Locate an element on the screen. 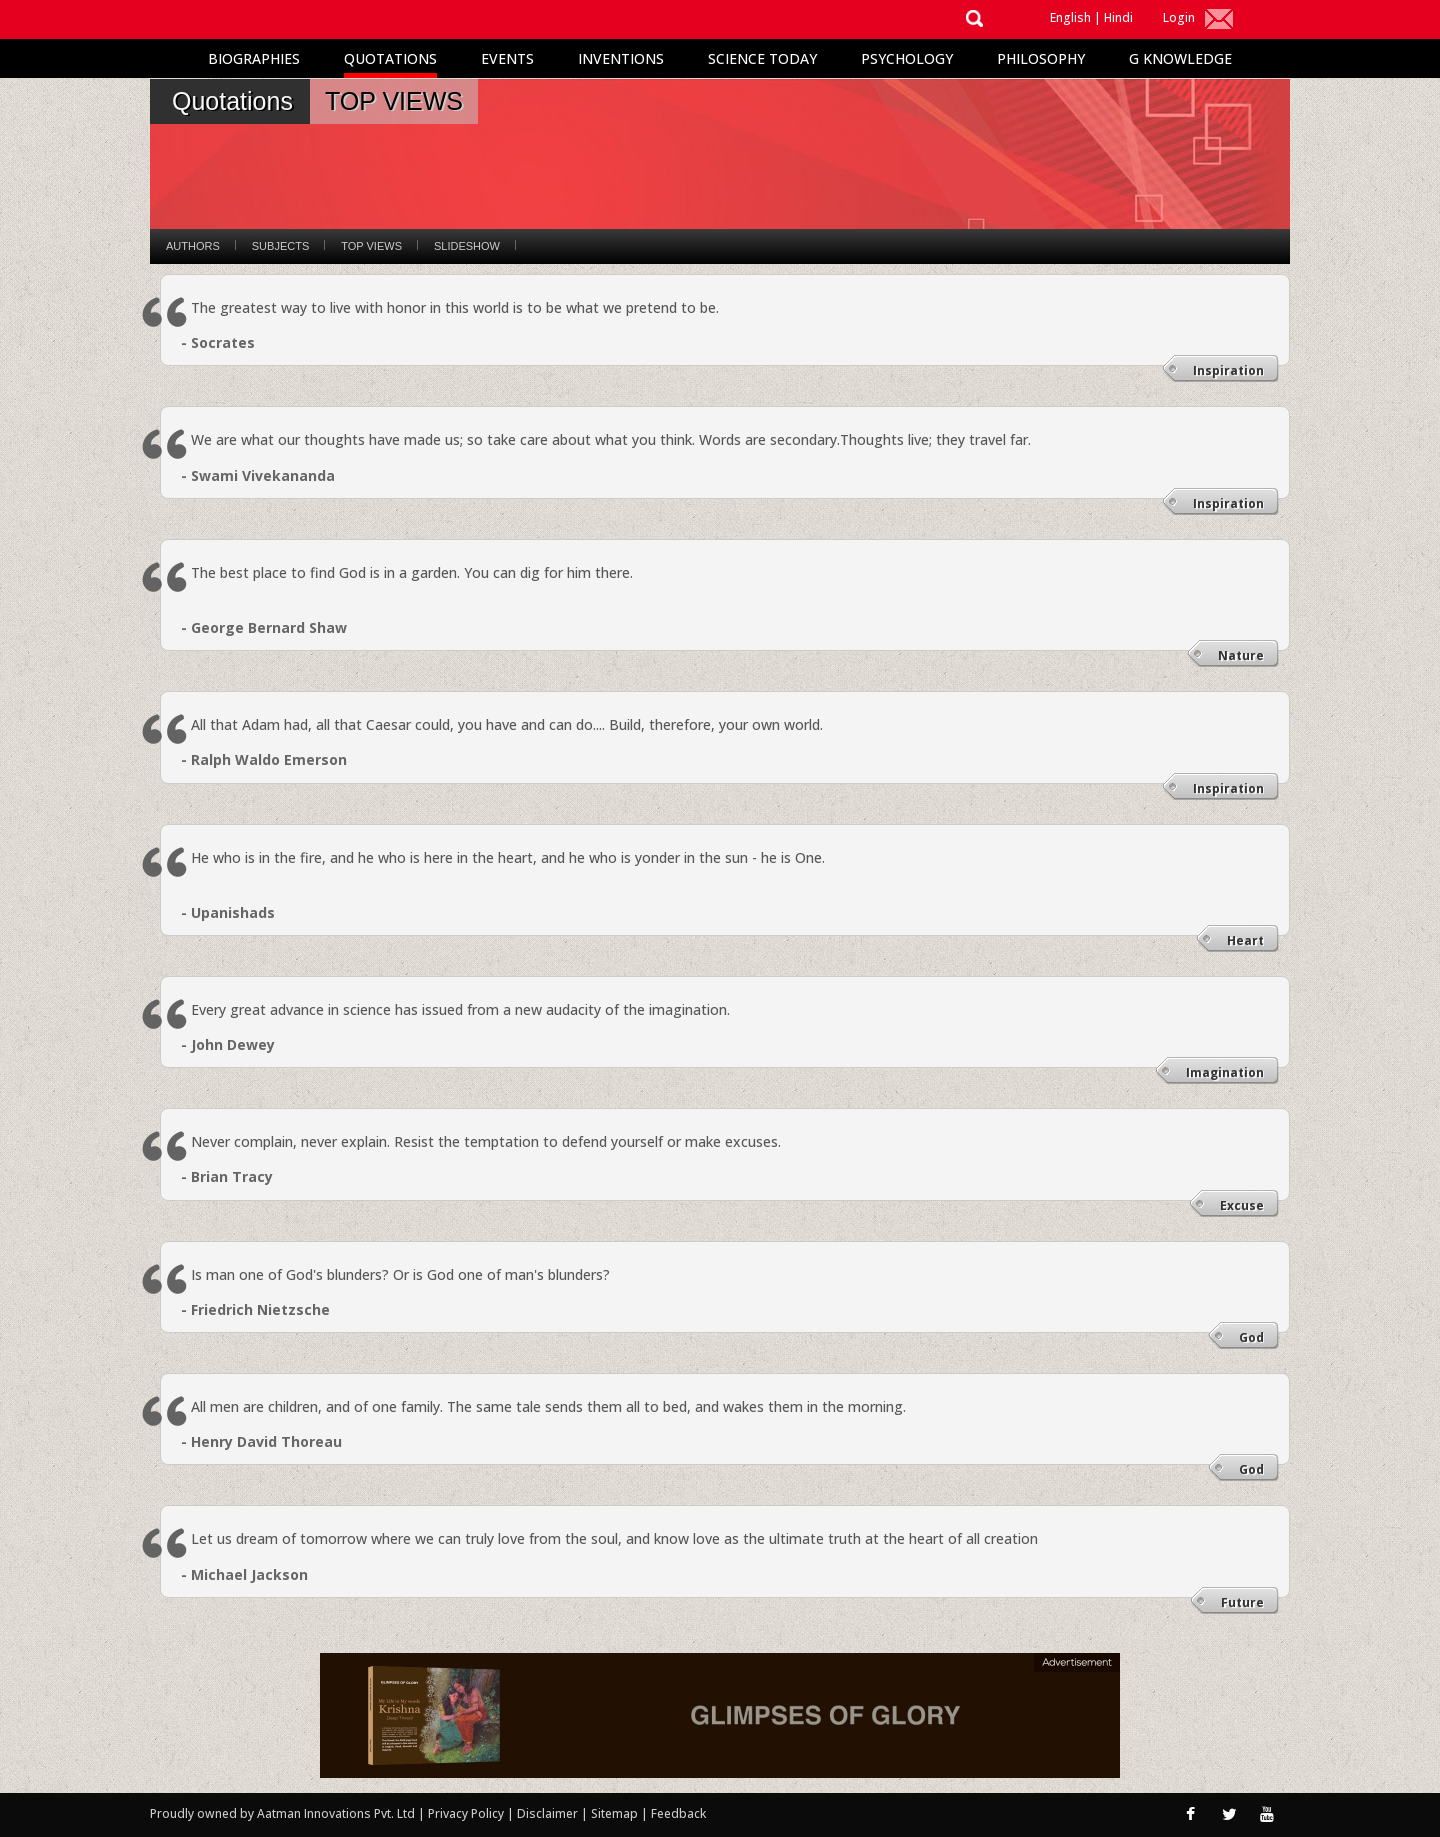  Excuse is located at coordinates (1242, 1205).